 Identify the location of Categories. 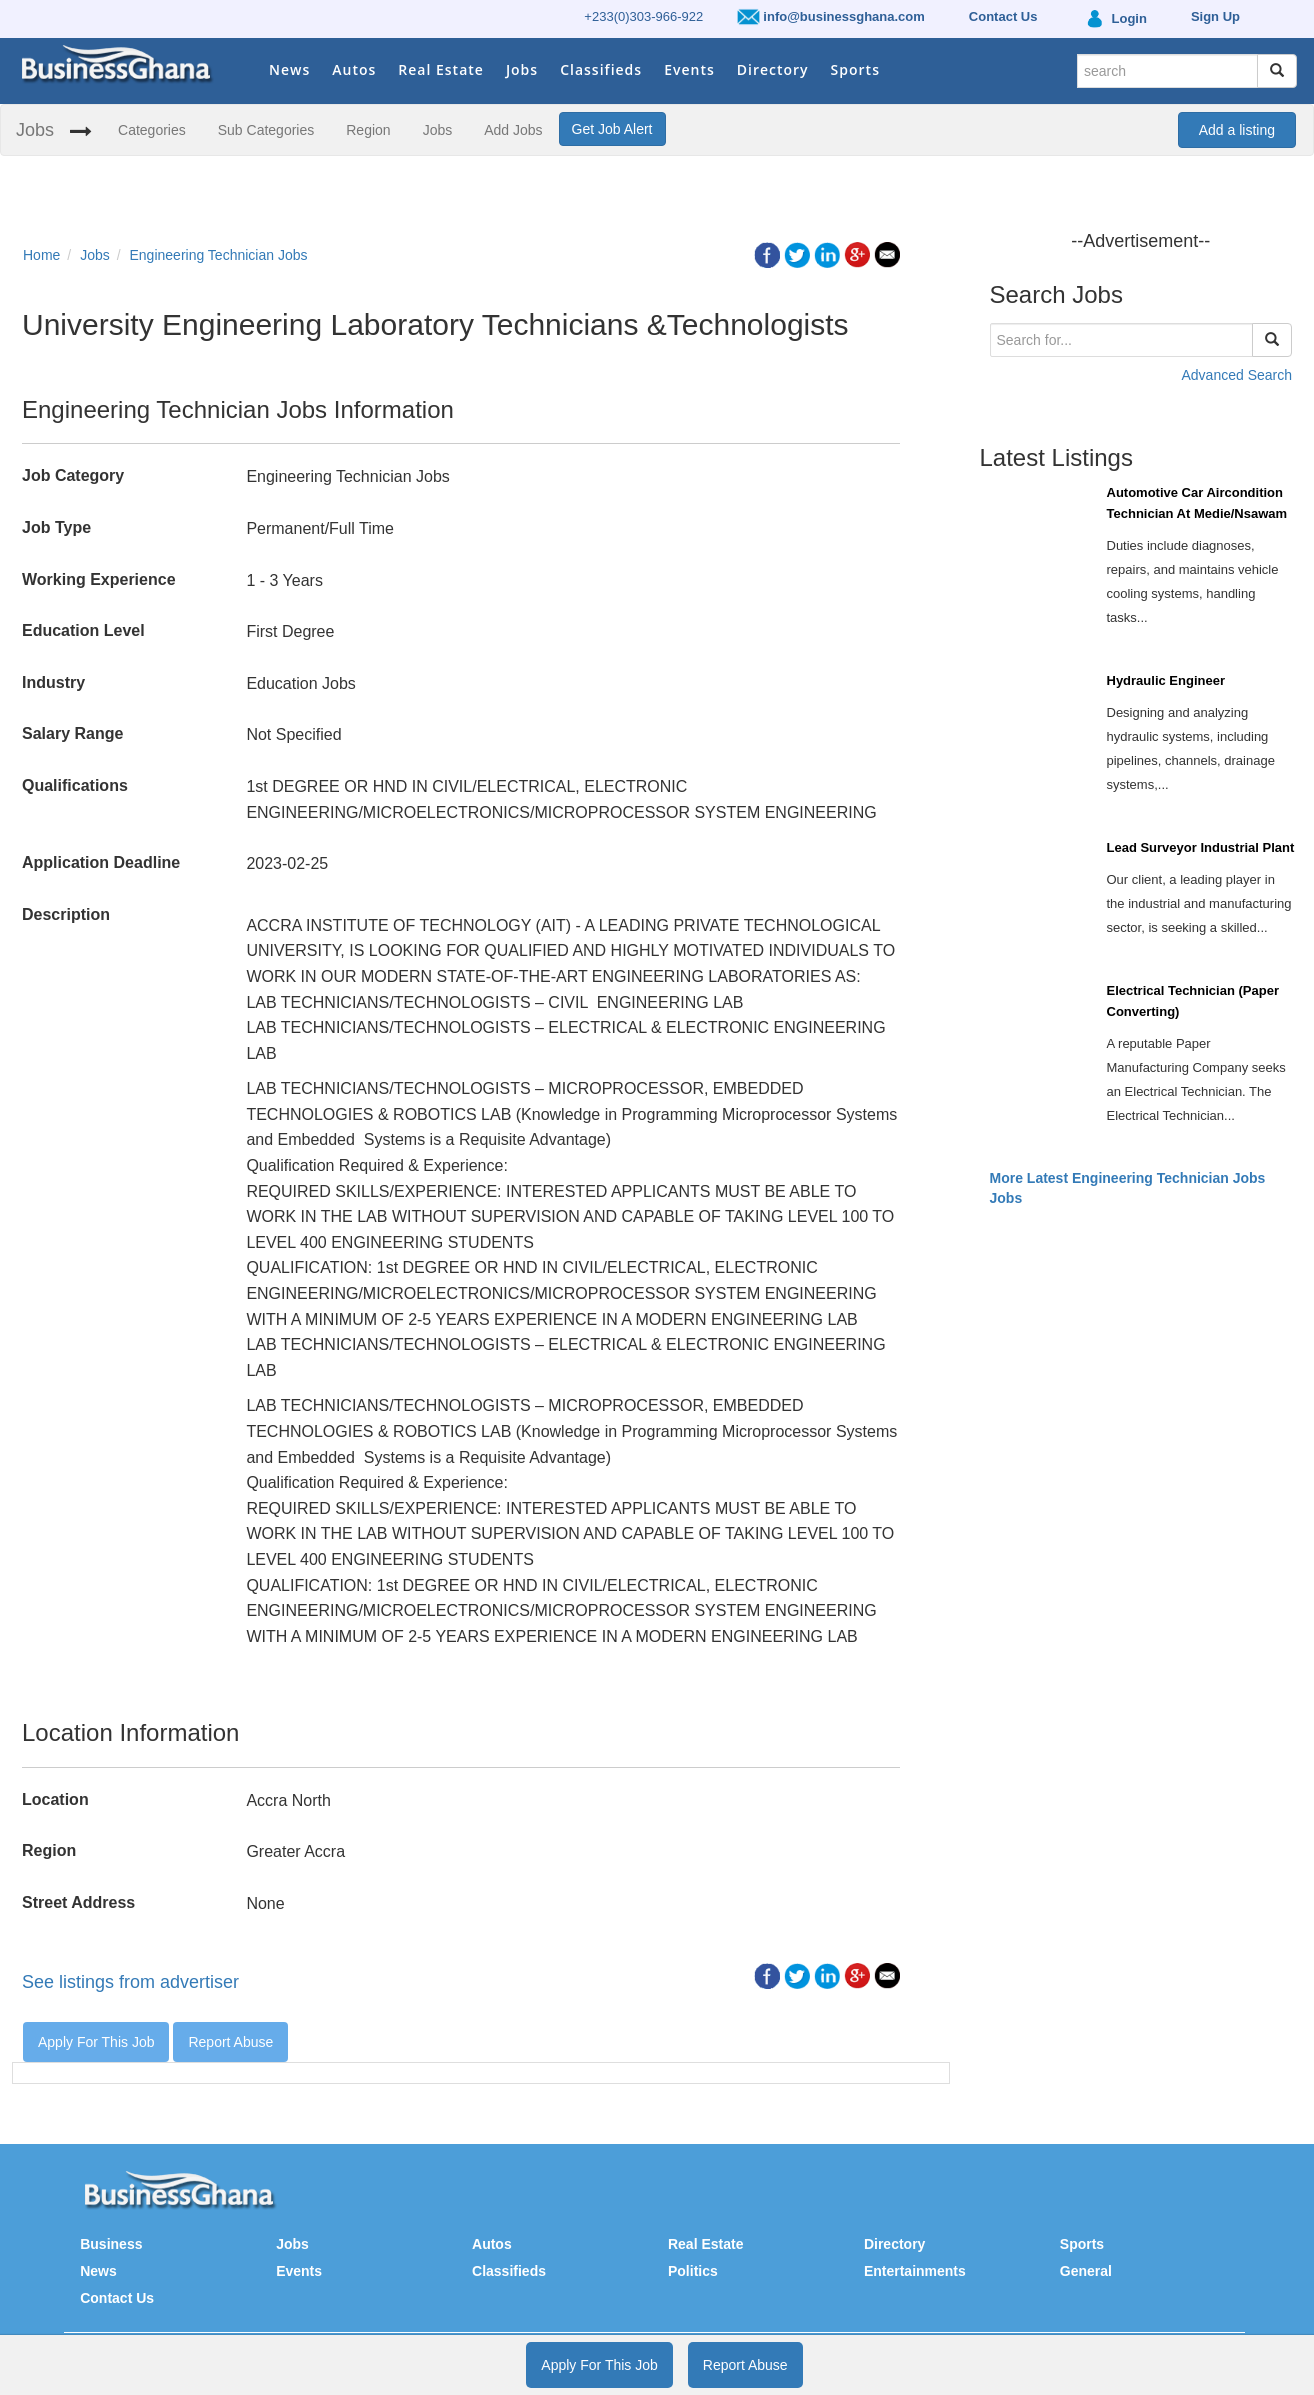
(152, 130).